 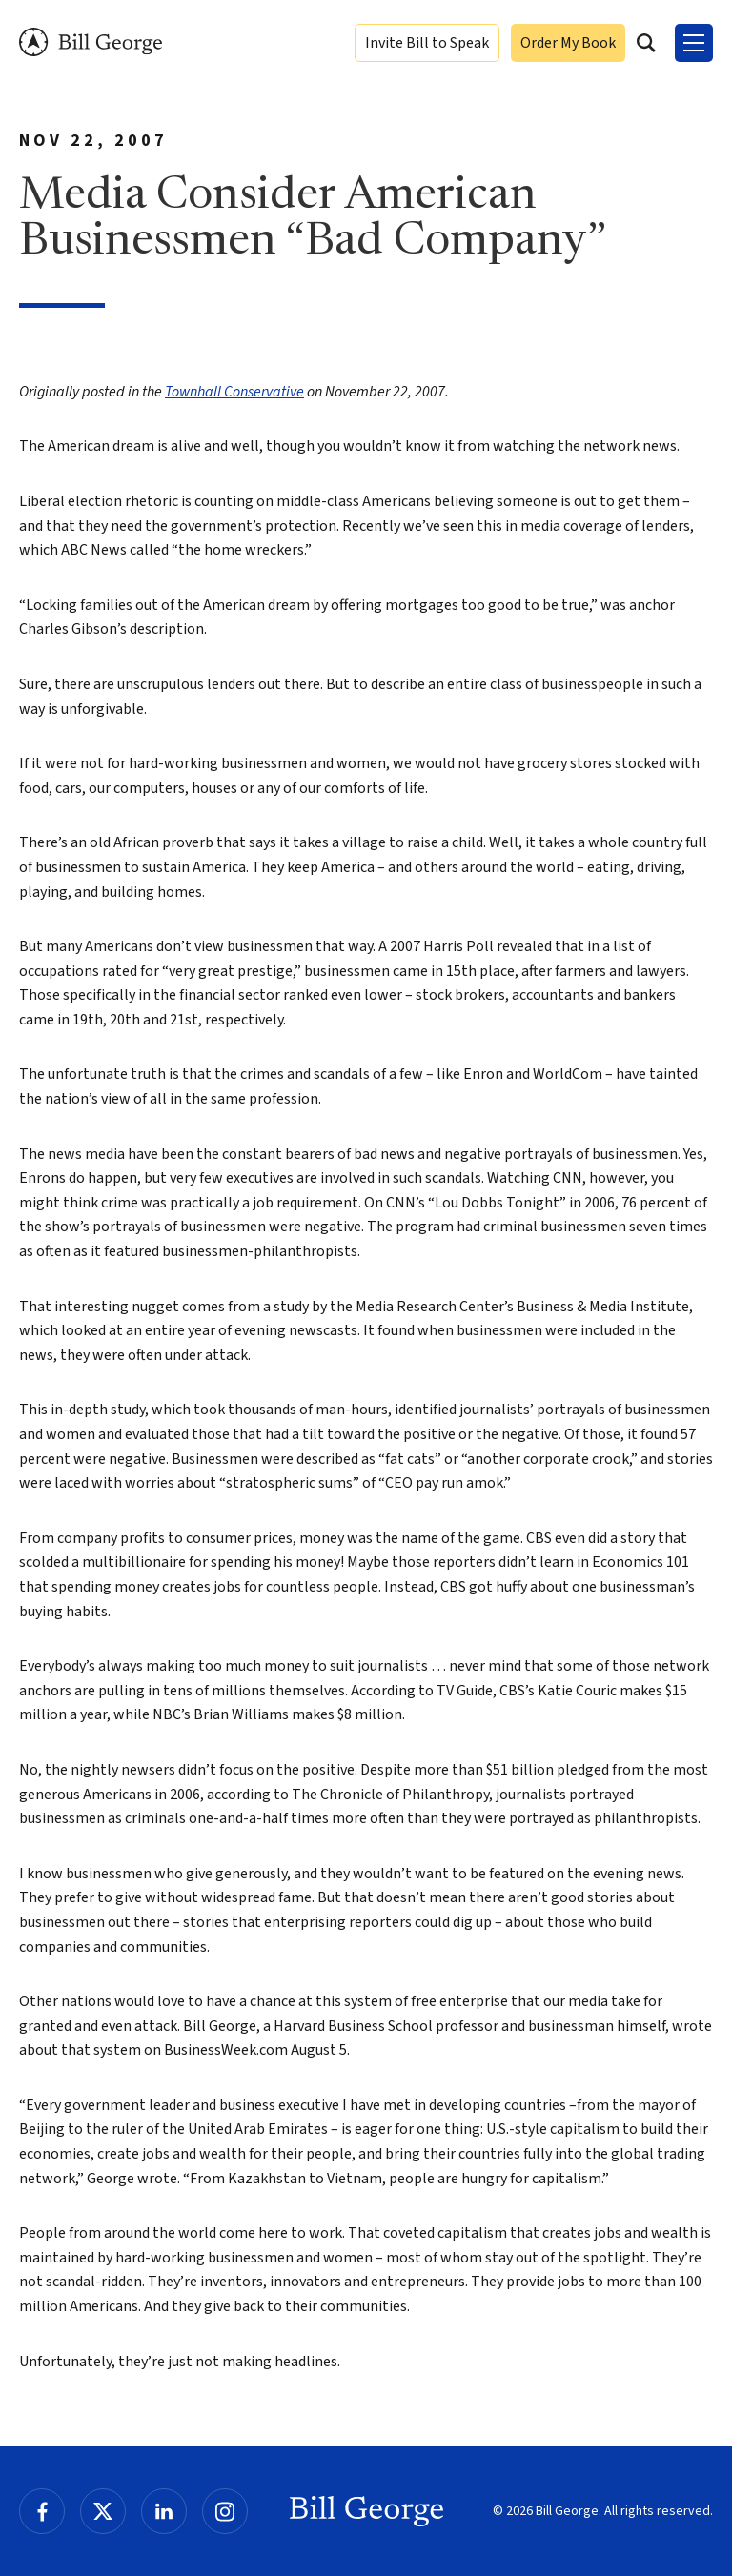 What do you see at coordinates (234, 391) in the screenshot?
I see `Townhall Conservative` at bounding box center [234, 391].